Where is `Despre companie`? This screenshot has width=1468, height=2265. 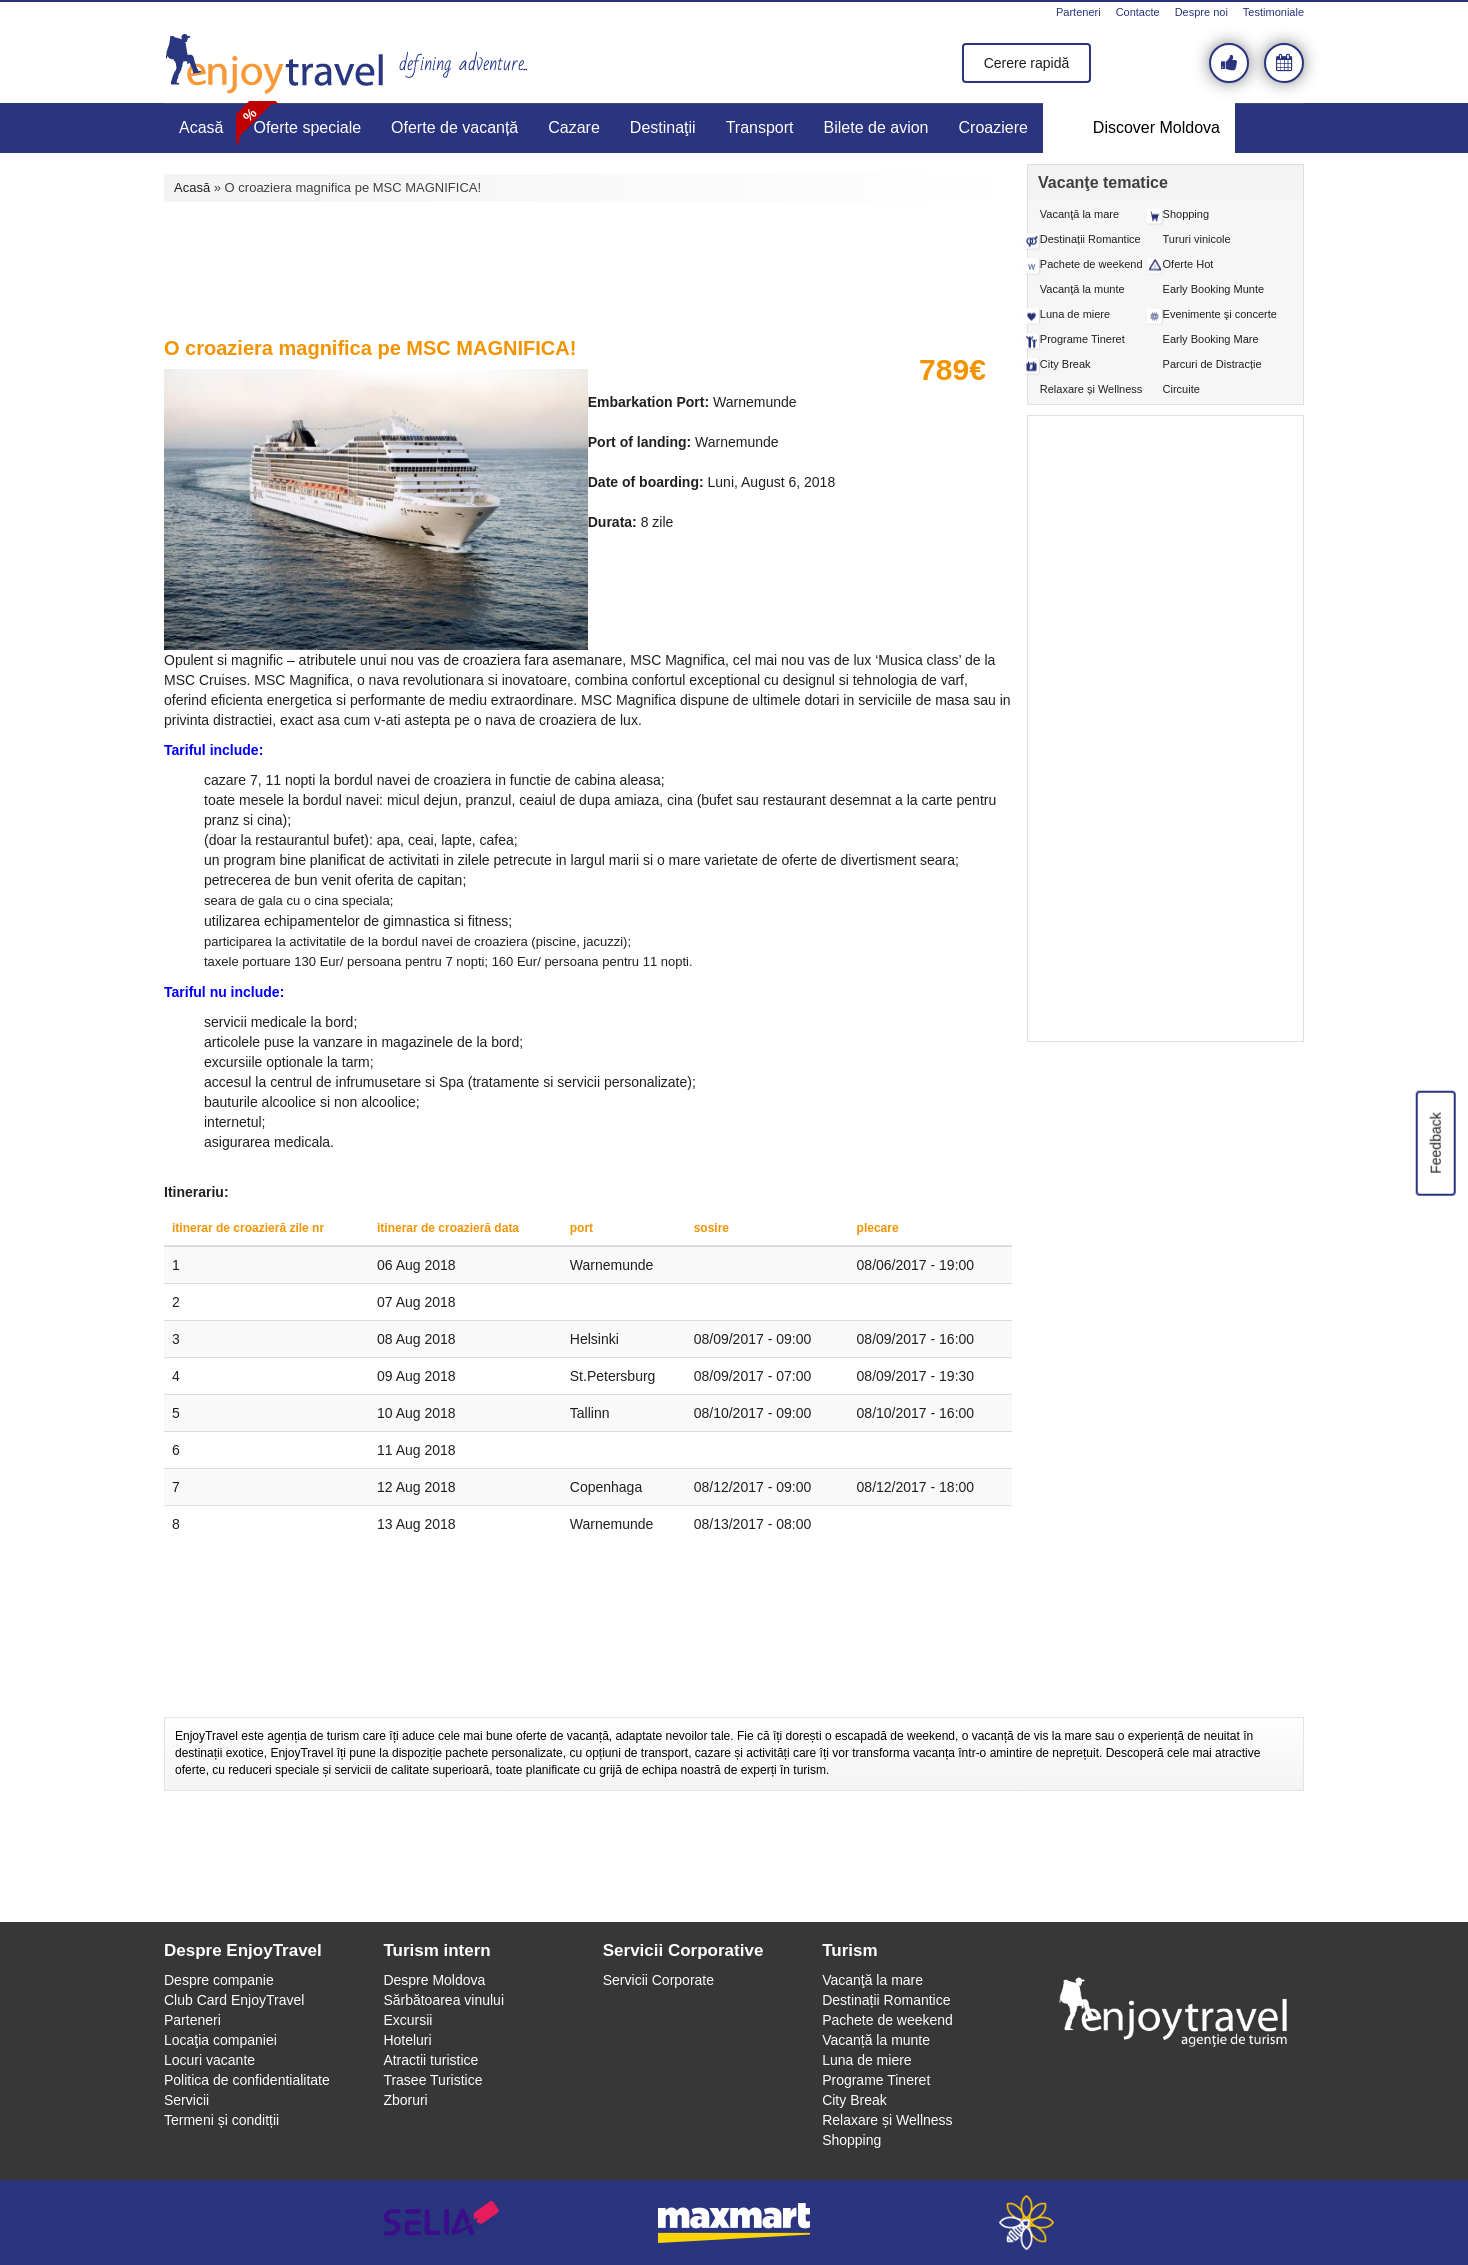 Despre companie is located at coordinates (219, 1980).